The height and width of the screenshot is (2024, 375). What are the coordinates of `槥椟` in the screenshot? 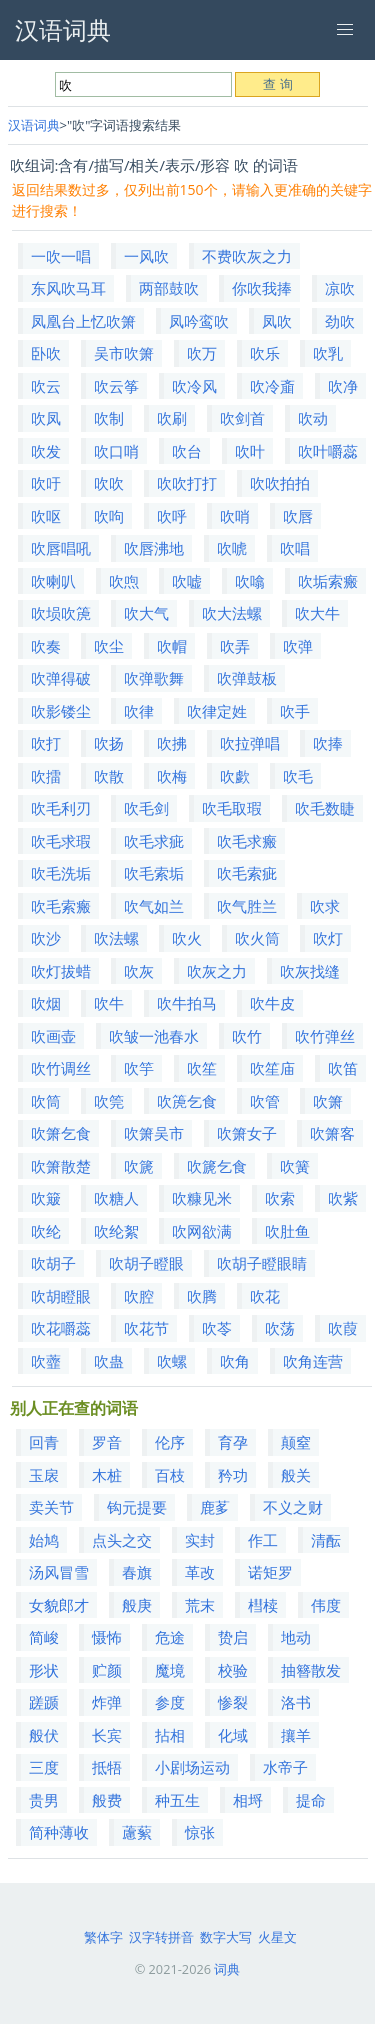 It's located at (263, 1605).